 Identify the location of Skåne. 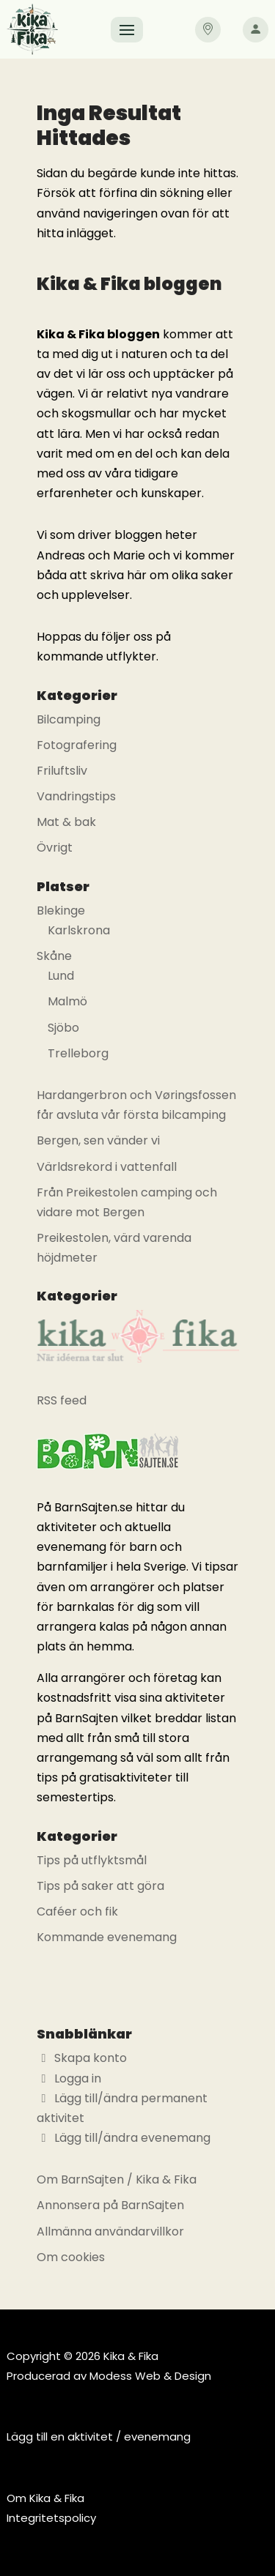
(54, 956).